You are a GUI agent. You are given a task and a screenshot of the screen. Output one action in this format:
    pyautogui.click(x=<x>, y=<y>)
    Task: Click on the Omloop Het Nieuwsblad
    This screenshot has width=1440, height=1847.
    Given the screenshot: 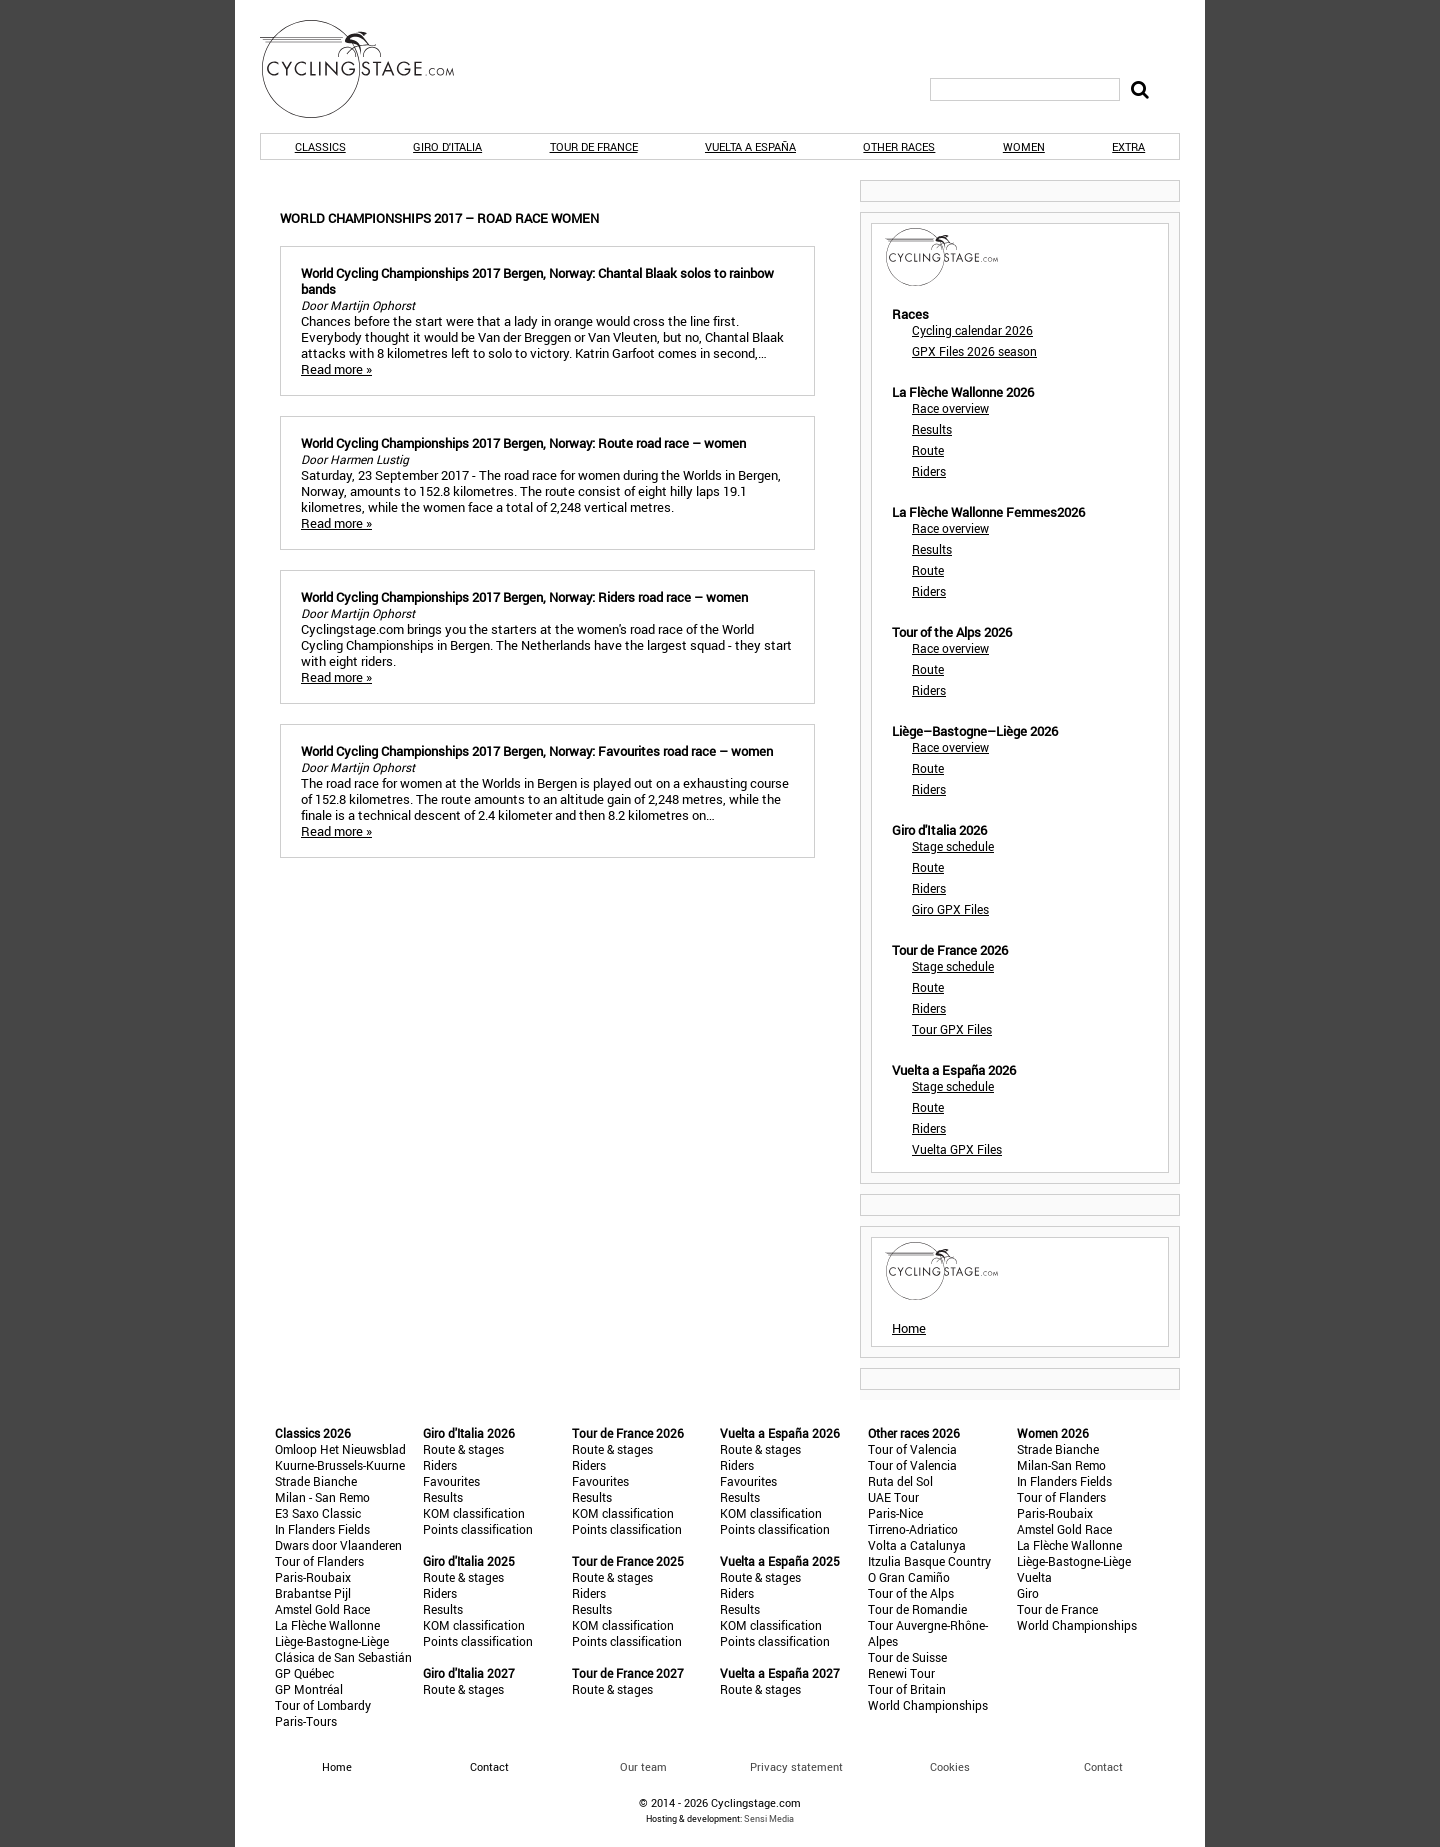 What is the action you would take?
    pyautogui.click(x=340, y=1449)
    